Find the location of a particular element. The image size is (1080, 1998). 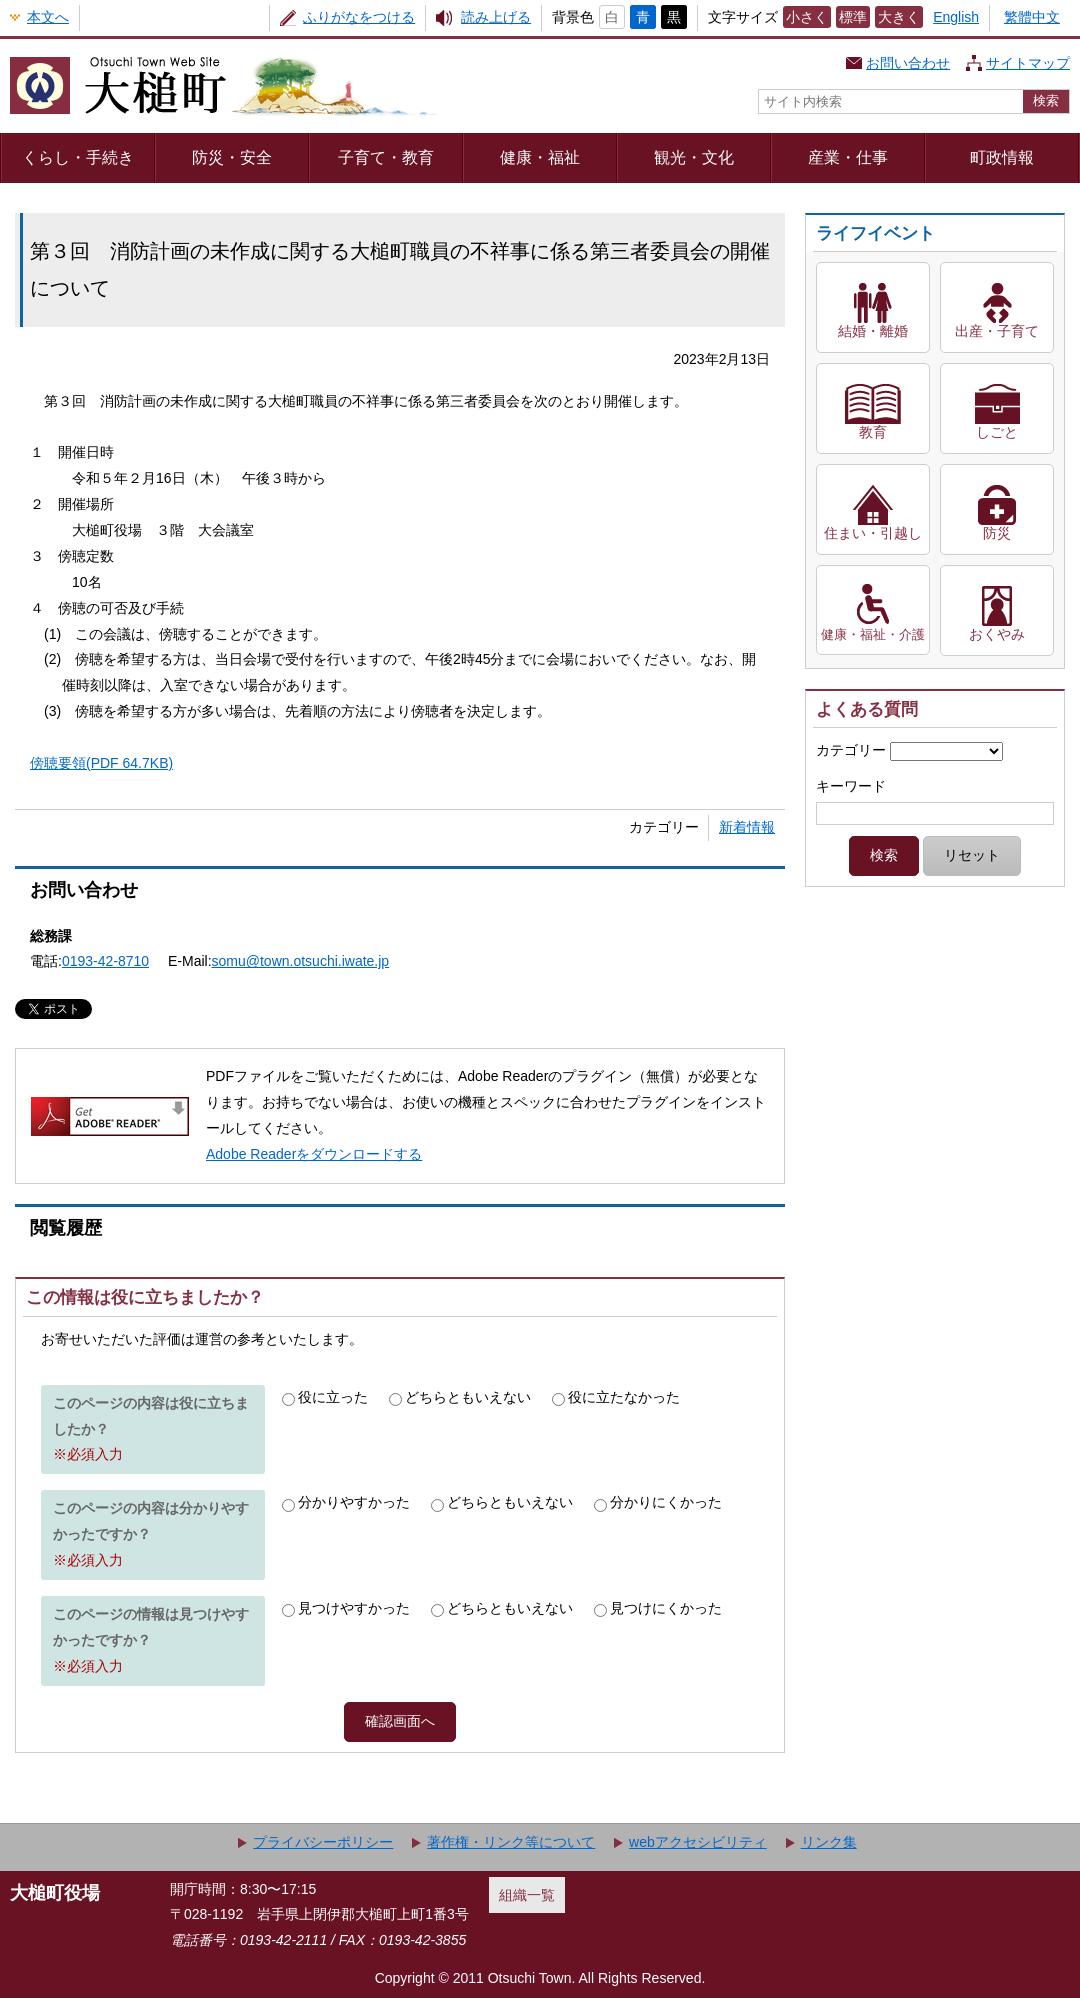

健康・福祉 is located at coordinates (540, 157).